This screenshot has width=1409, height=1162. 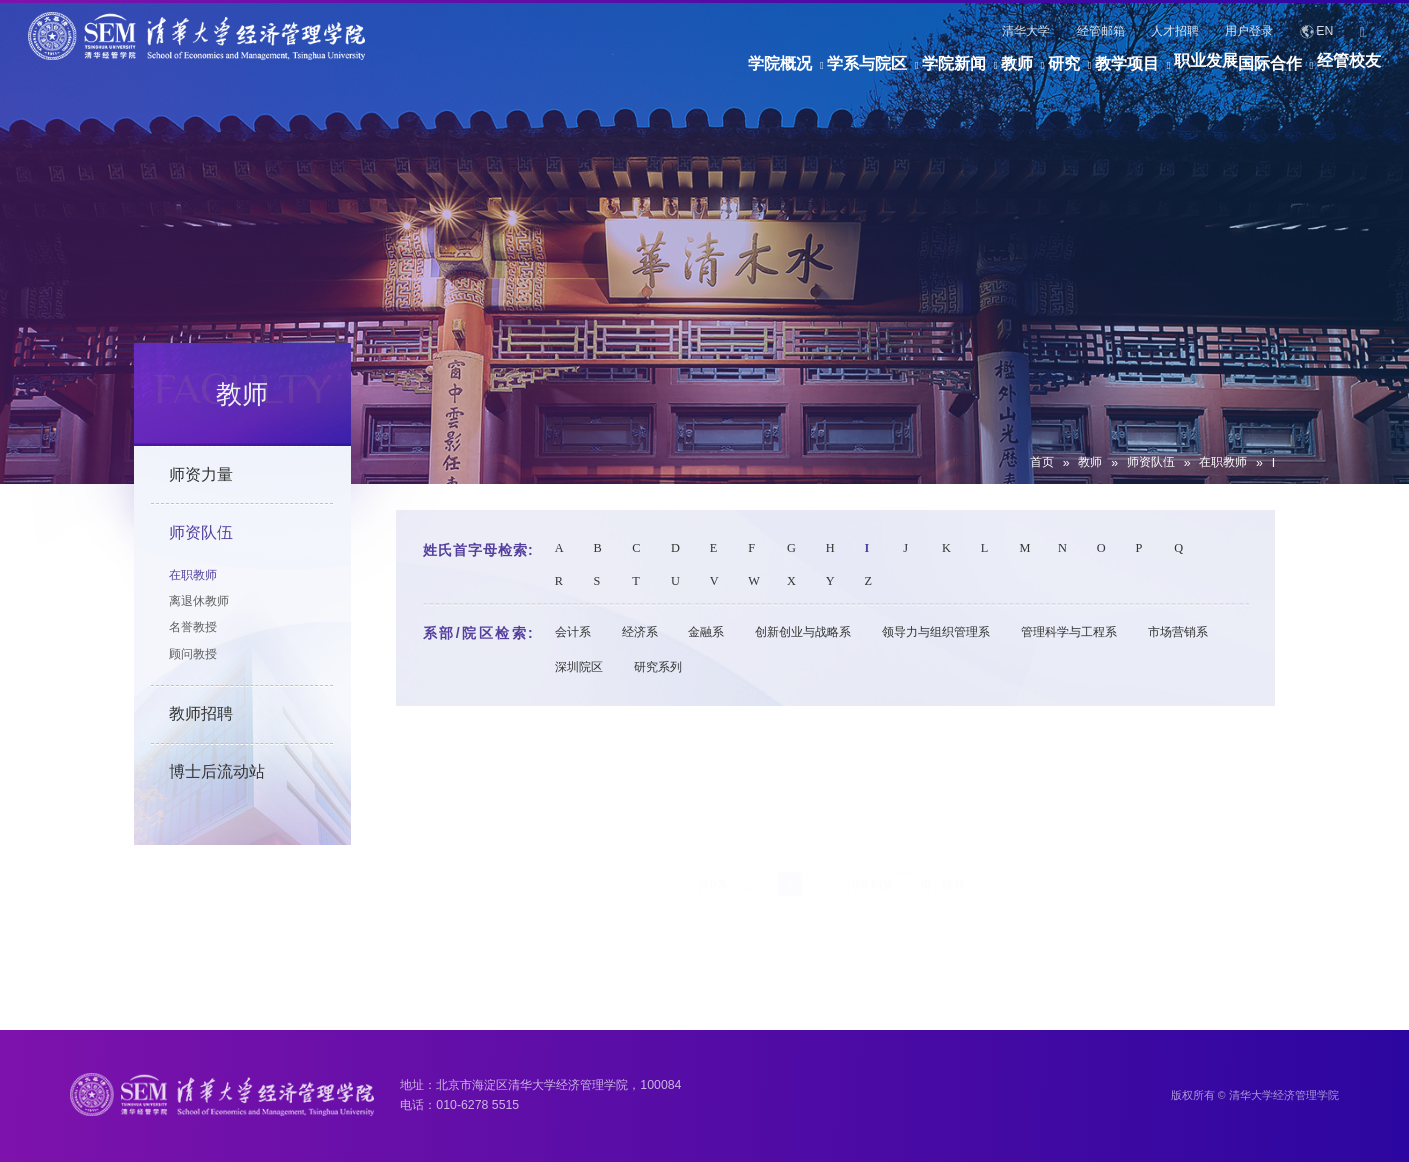 What do you see at coordinates (1026, 31) in the screenshot?
I see `清华大学` at bounding box center [1026, 31].